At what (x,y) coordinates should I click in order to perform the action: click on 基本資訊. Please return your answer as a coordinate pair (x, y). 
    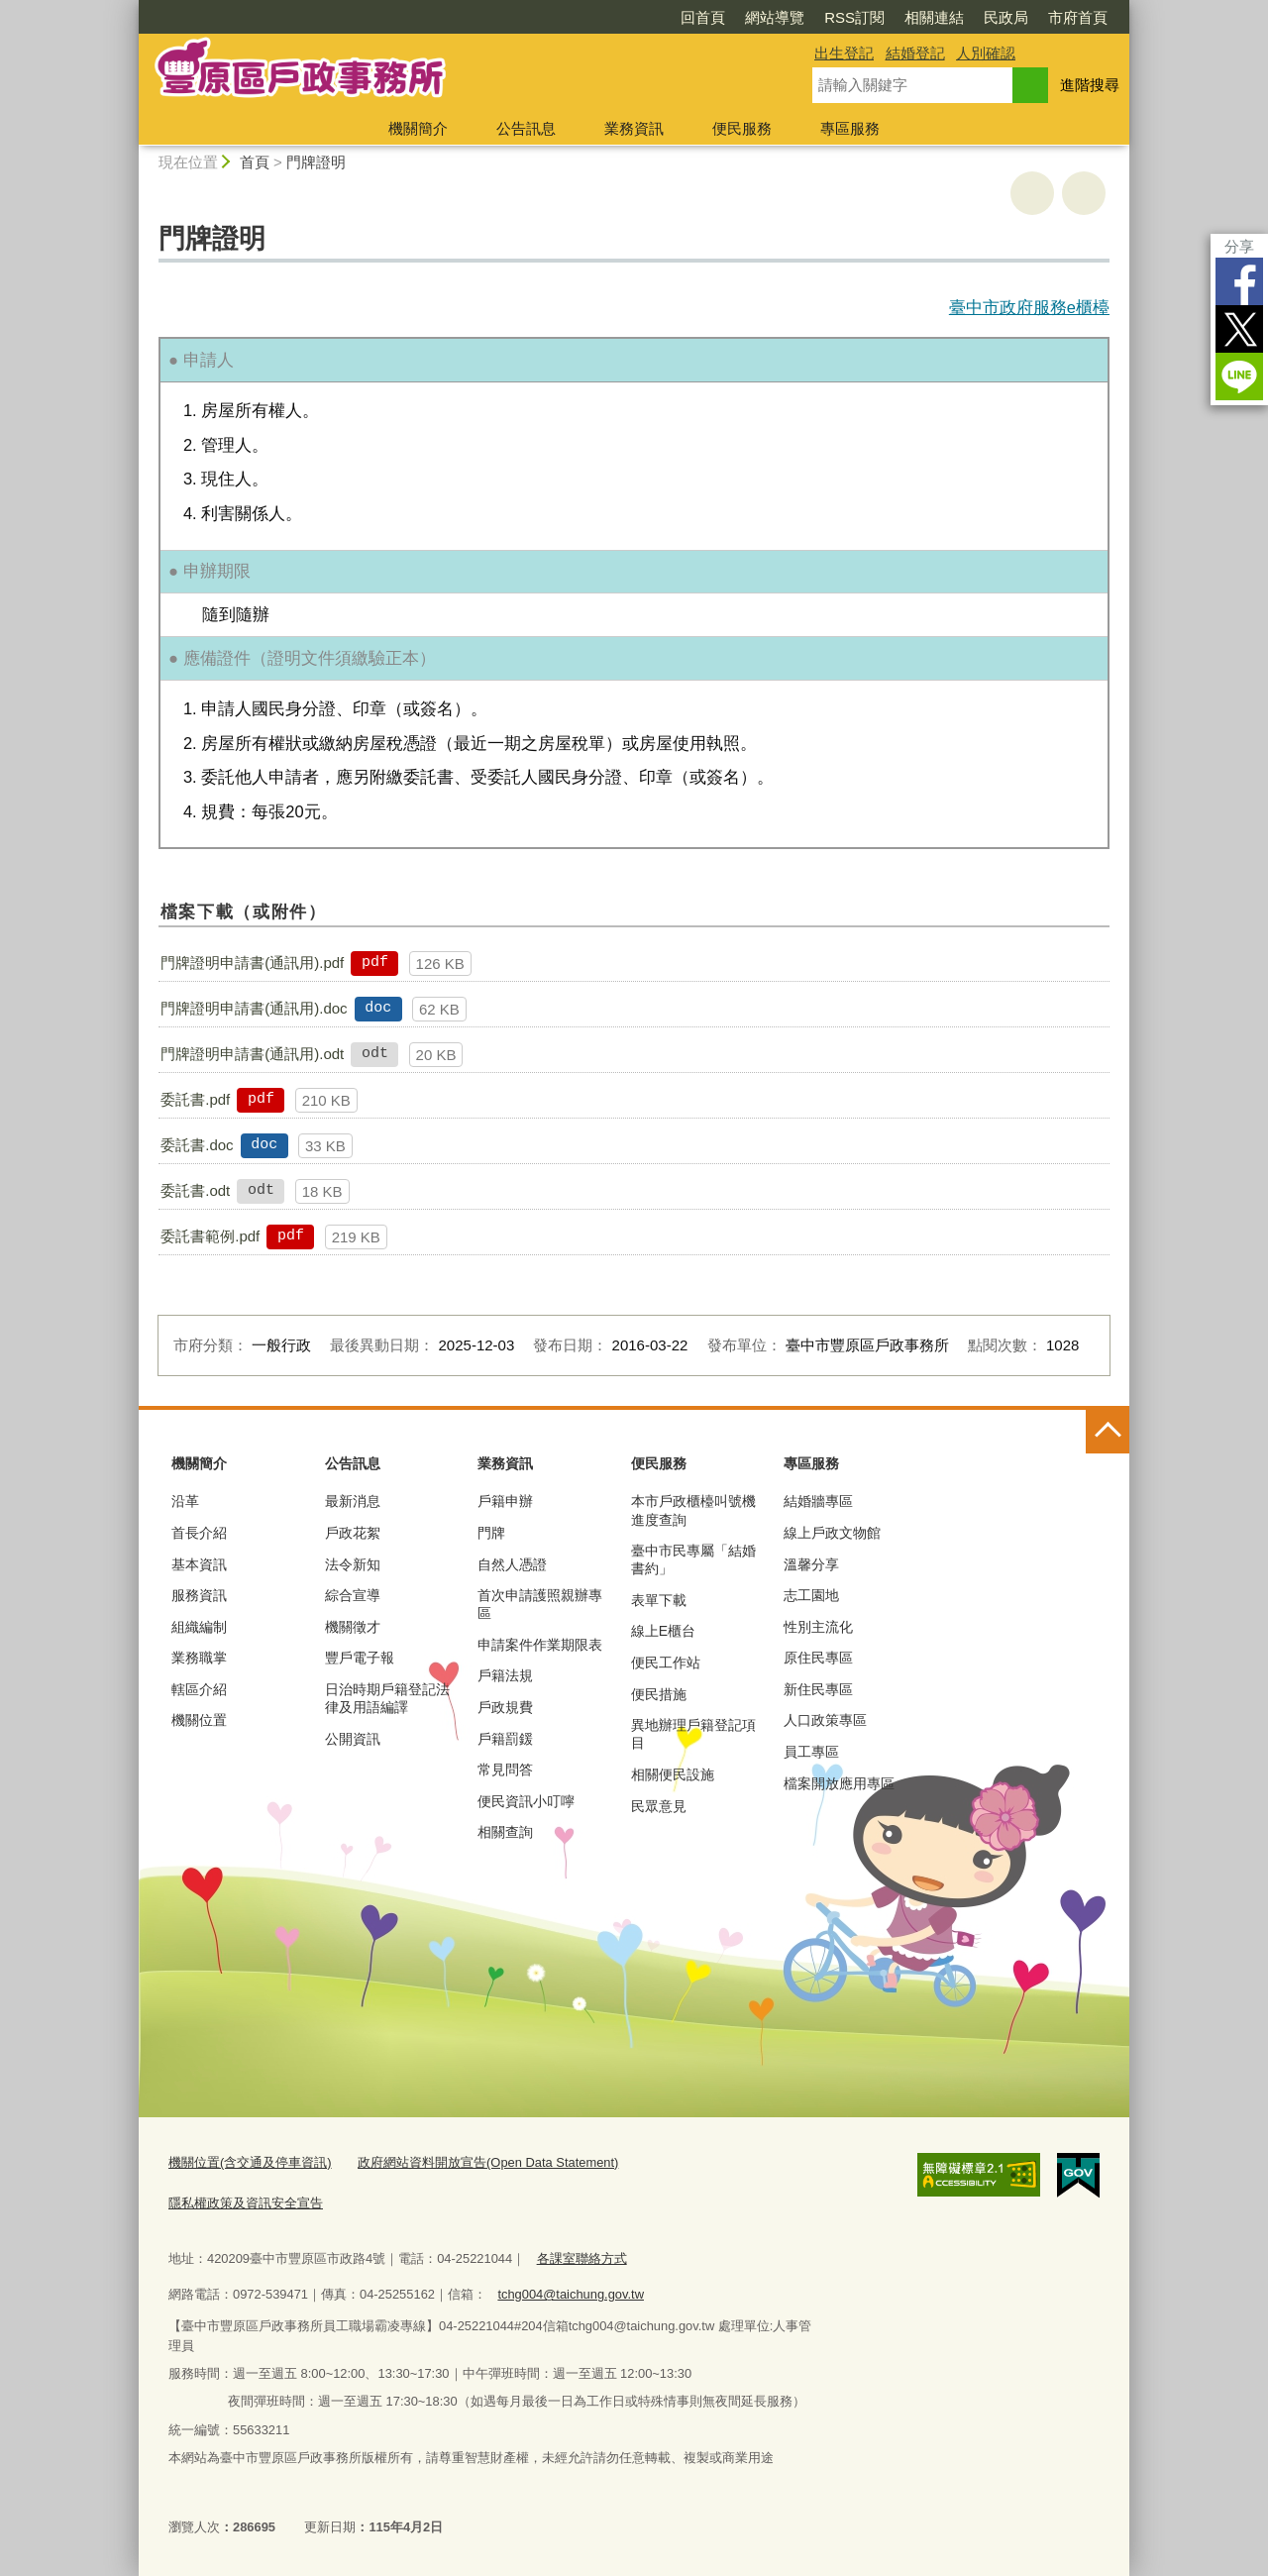
    Looking at the image, I should click on (199, 1564).